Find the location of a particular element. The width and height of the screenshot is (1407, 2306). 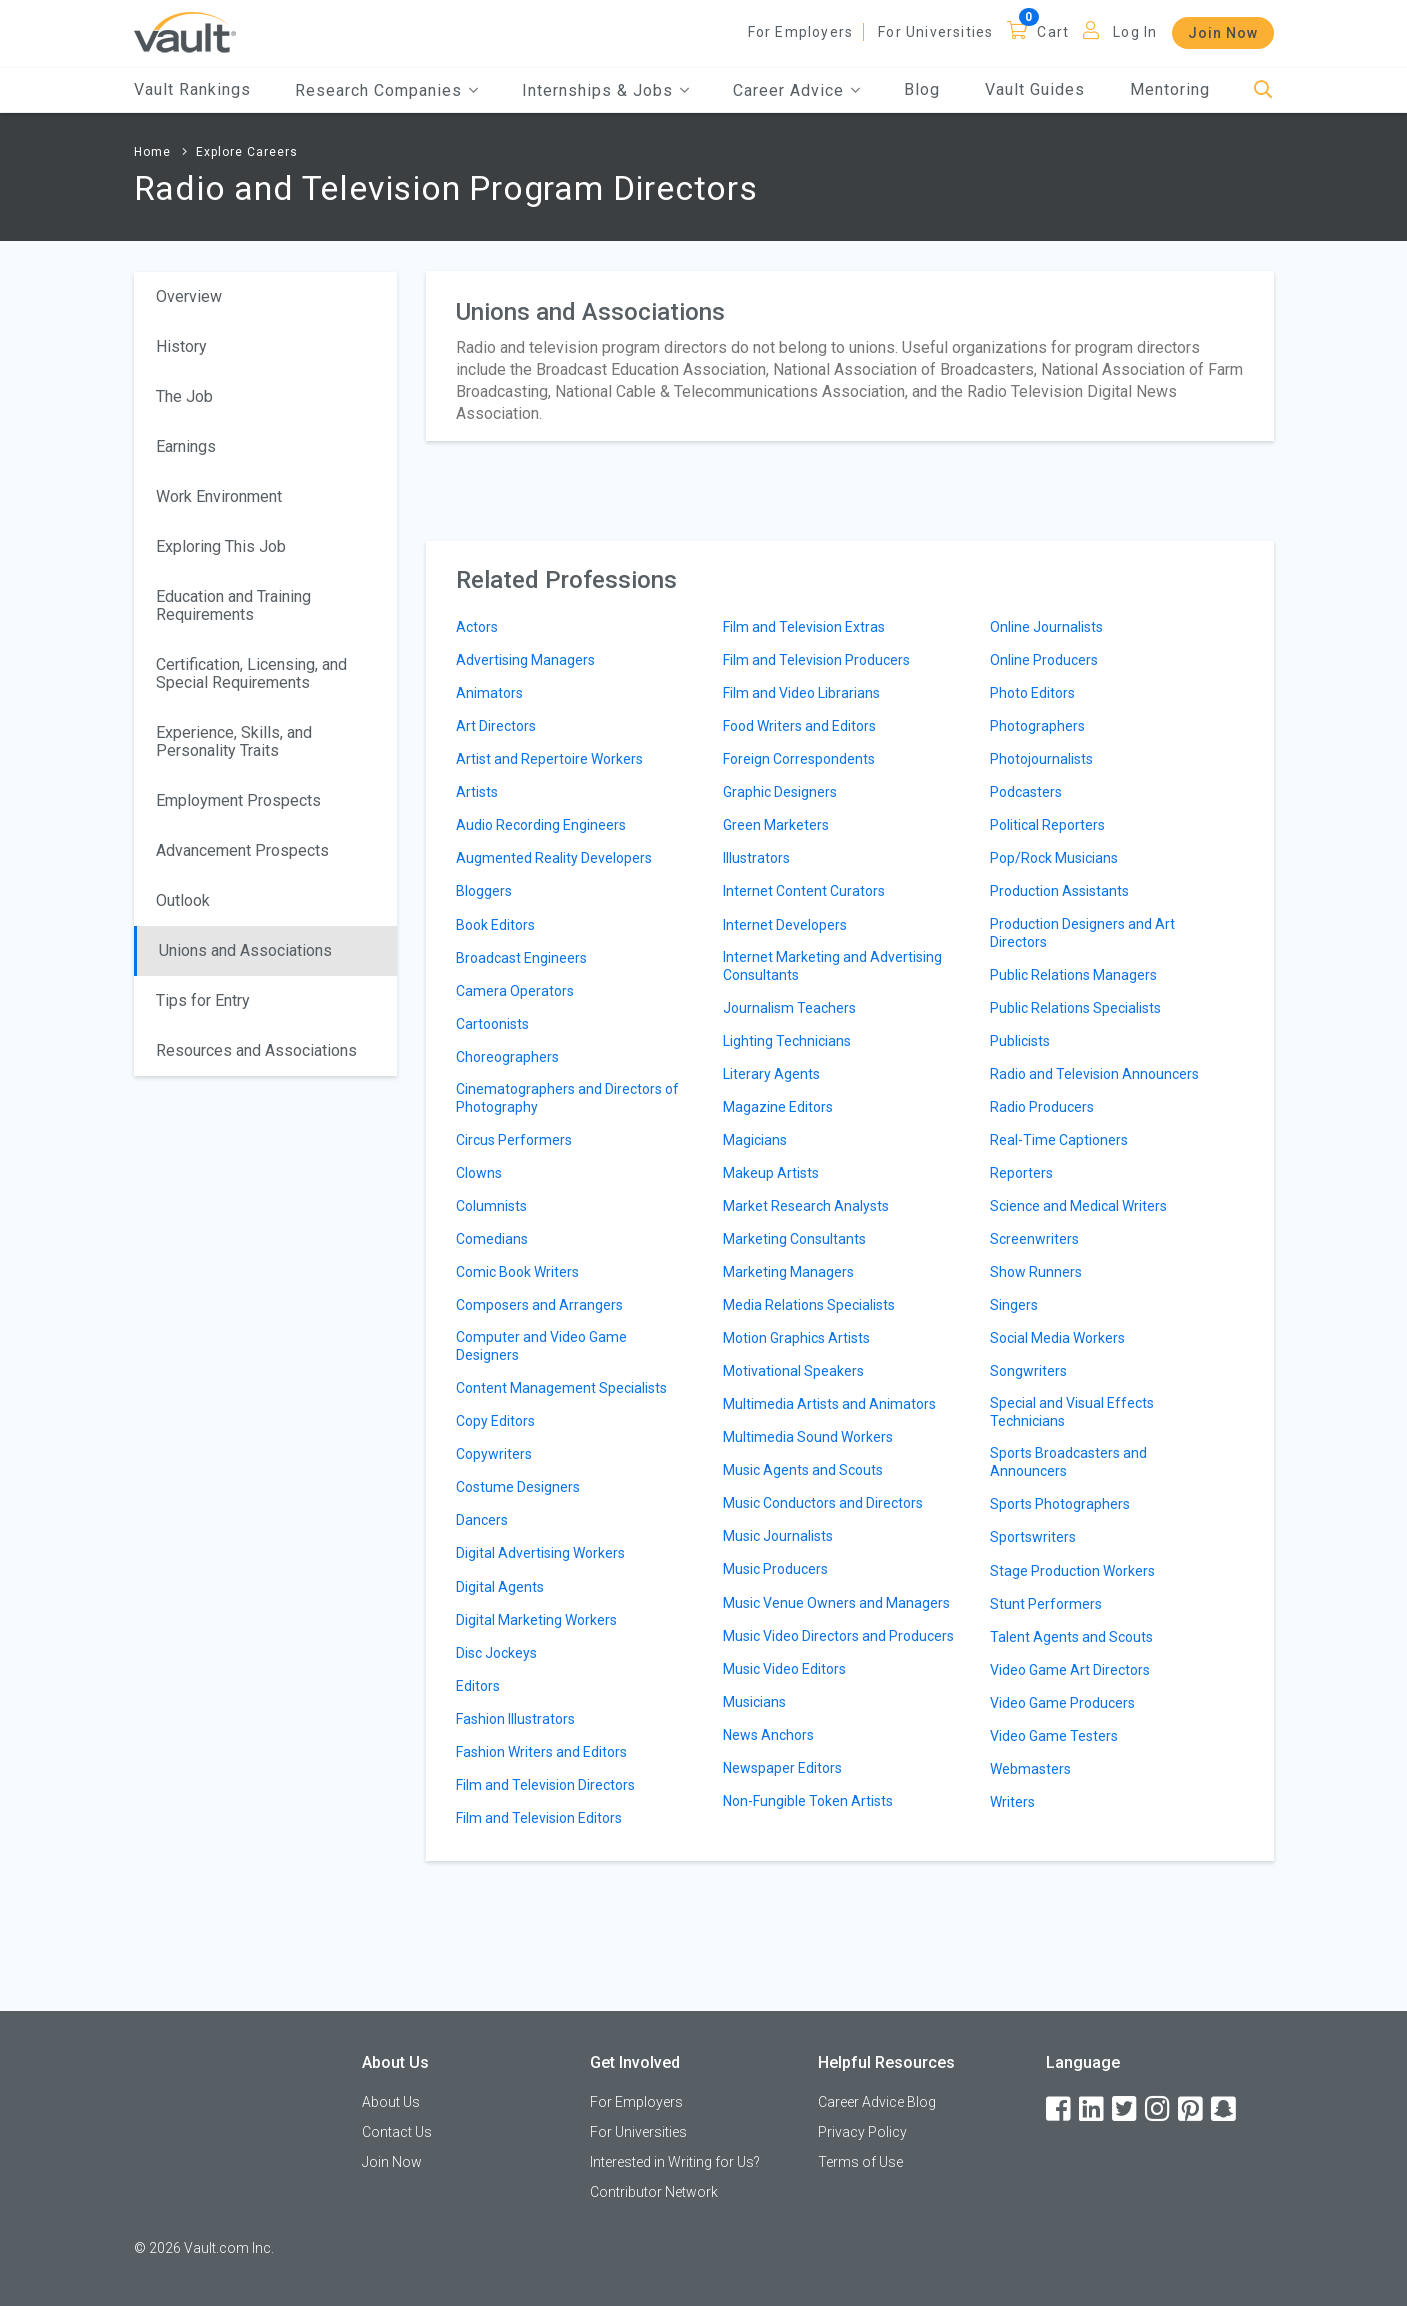

Bloggers is located at coordinates (484, 891).